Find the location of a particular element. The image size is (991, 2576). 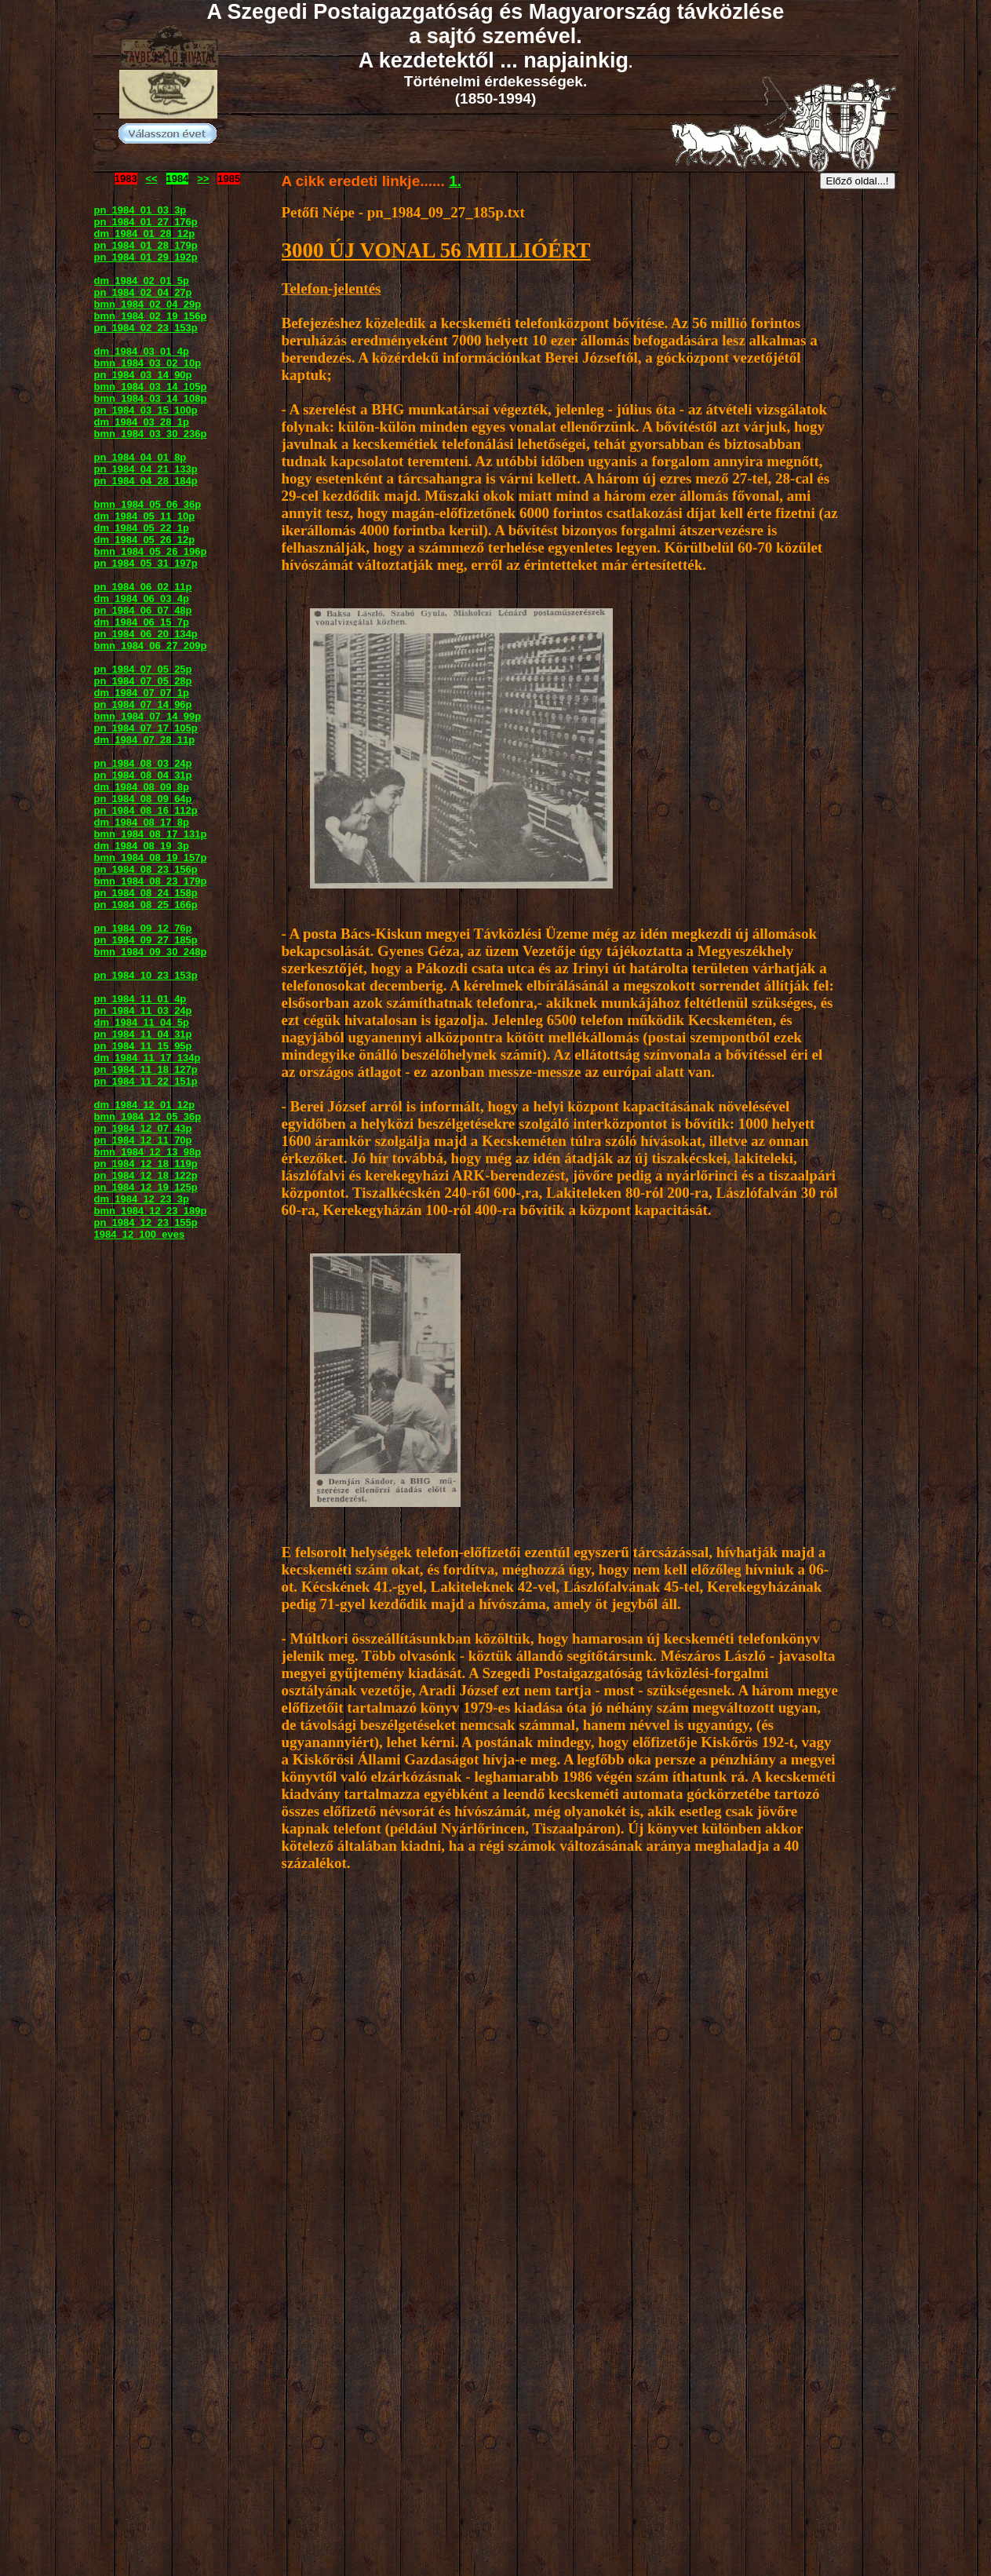

pn_1984_07_05_25p is located at coordinates (143, 669).